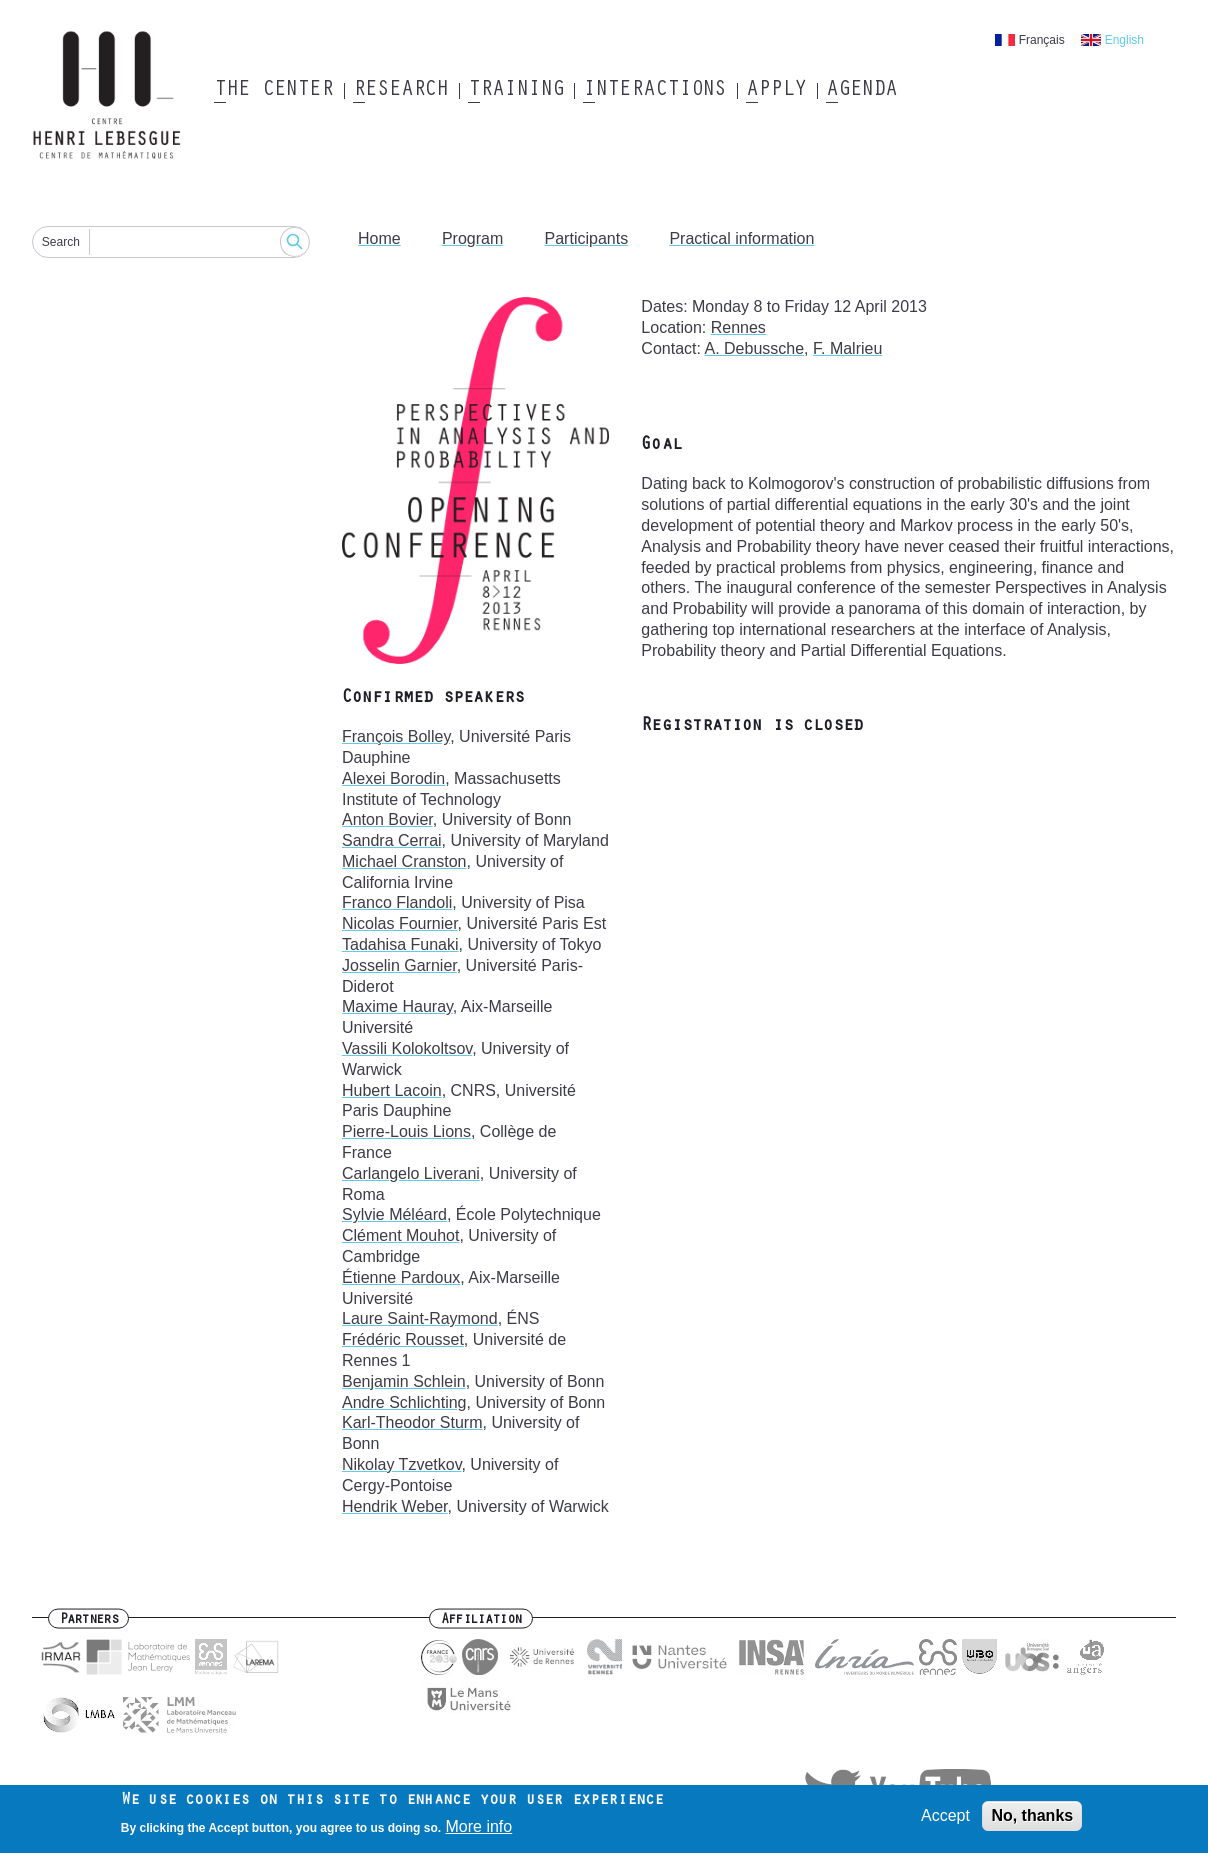 The image size is (1208, 1853). What do you see at coordinates (394, 1214) in the screenshot?
I see `Sylvie Méléard` at bounding box center [394, 1214].